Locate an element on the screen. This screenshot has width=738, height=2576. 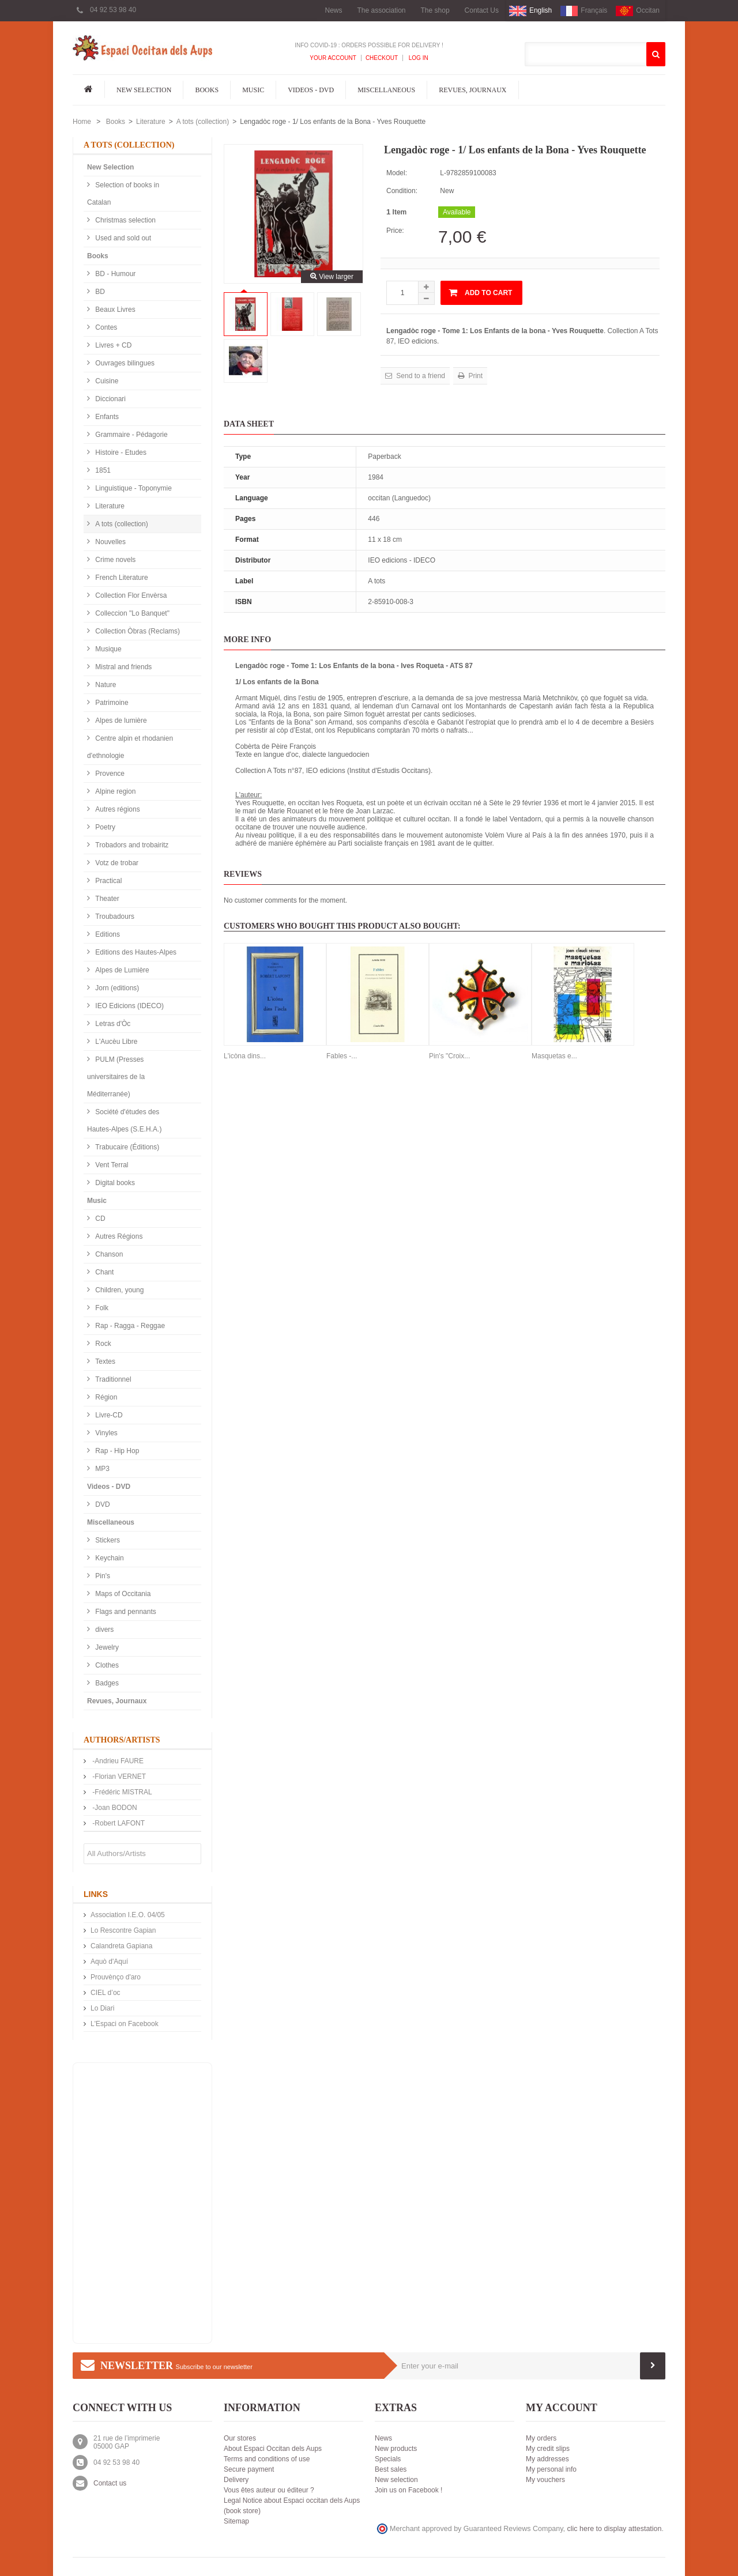
Practical is located at coordinates (107, 881).